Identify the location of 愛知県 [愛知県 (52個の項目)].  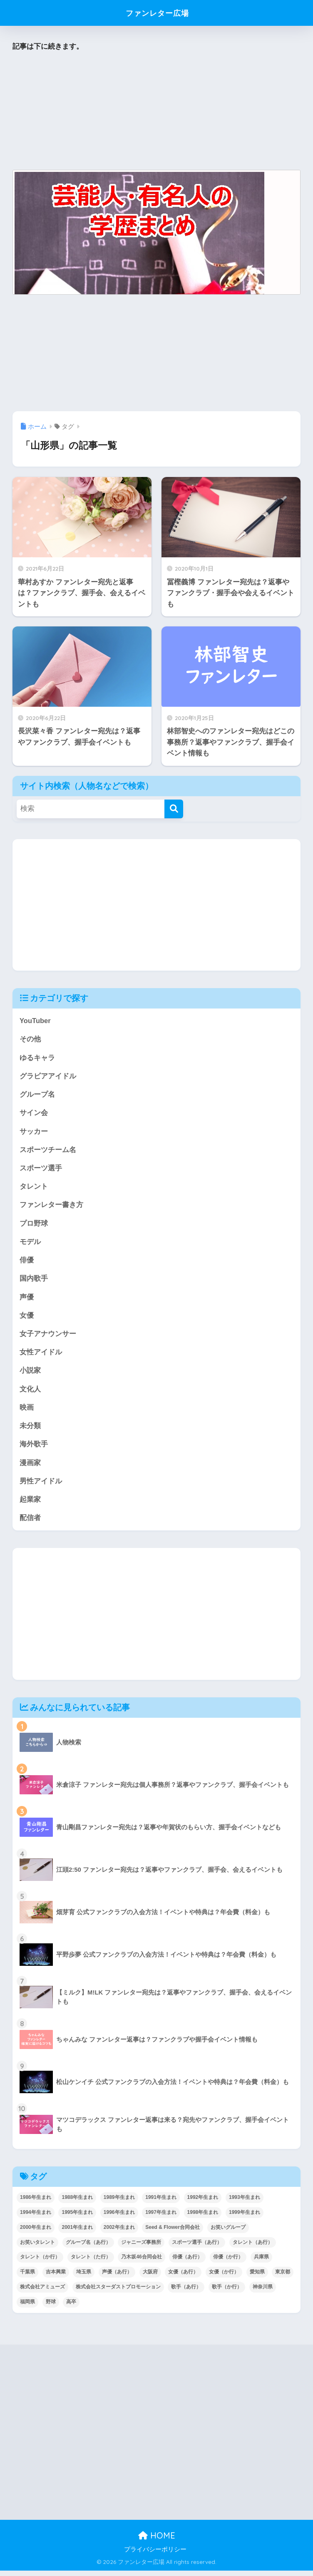
(257, 2277).